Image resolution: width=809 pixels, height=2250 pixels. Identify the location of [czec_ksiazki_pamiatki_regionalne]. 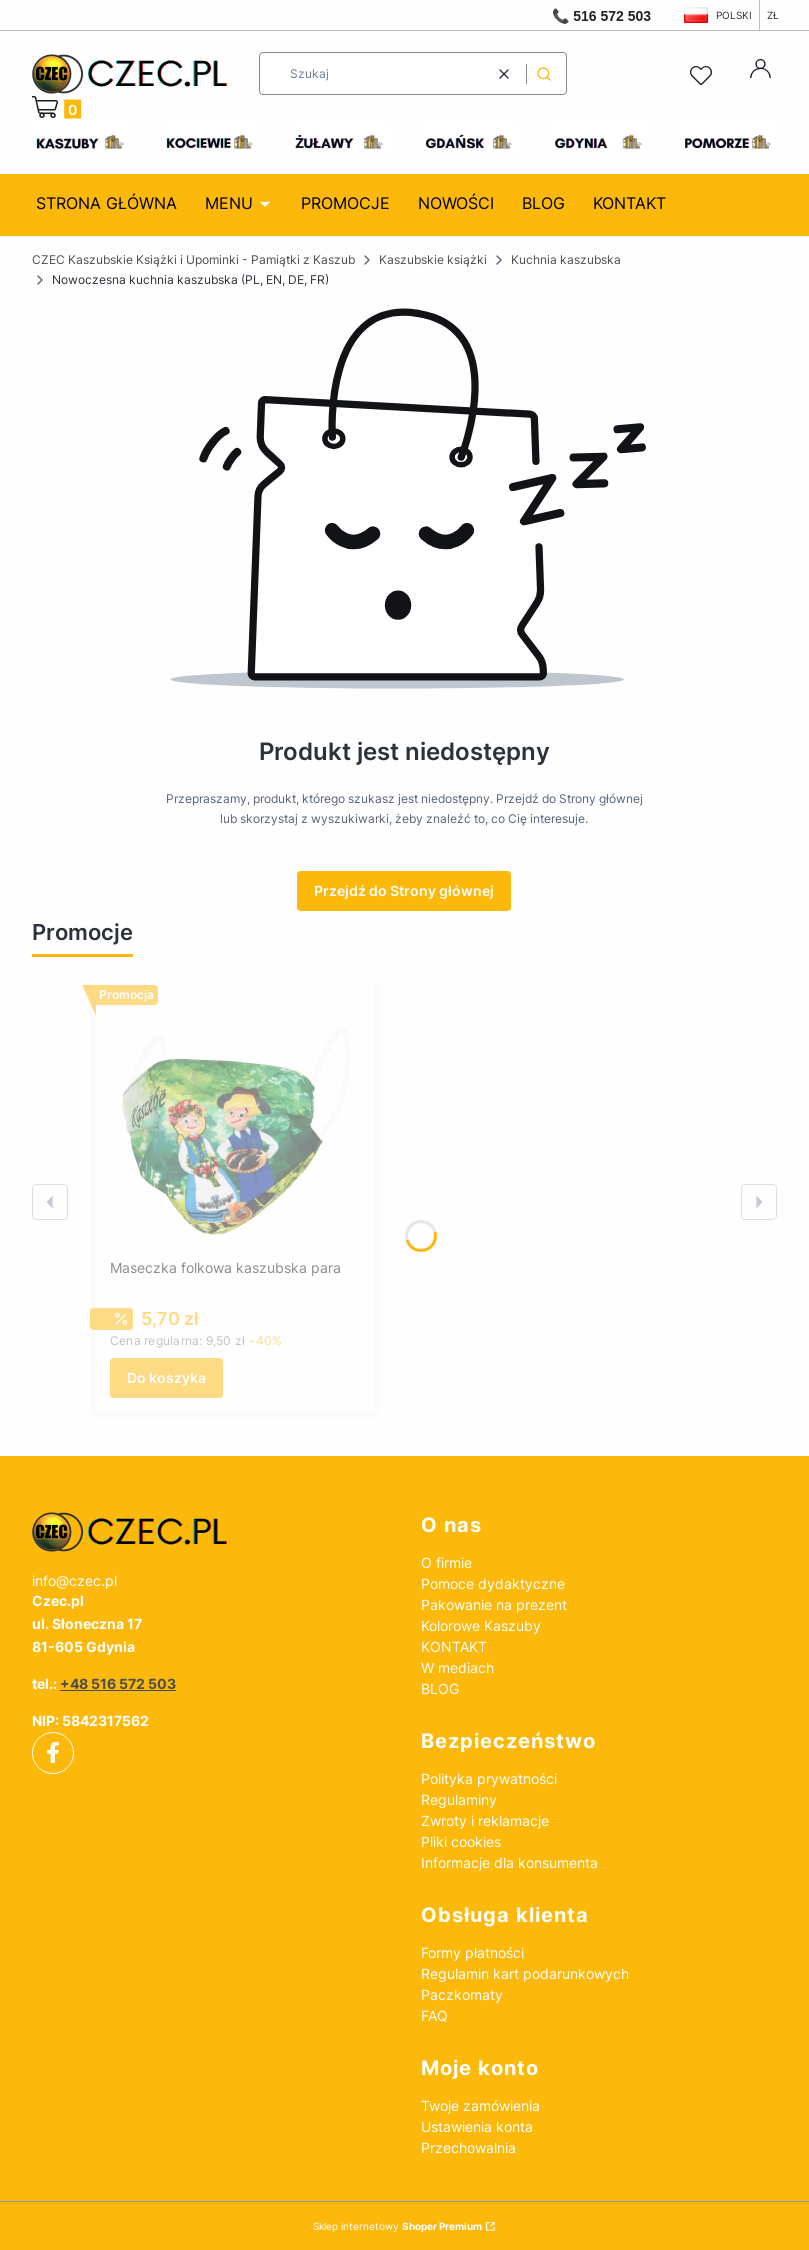
(210, 1532).